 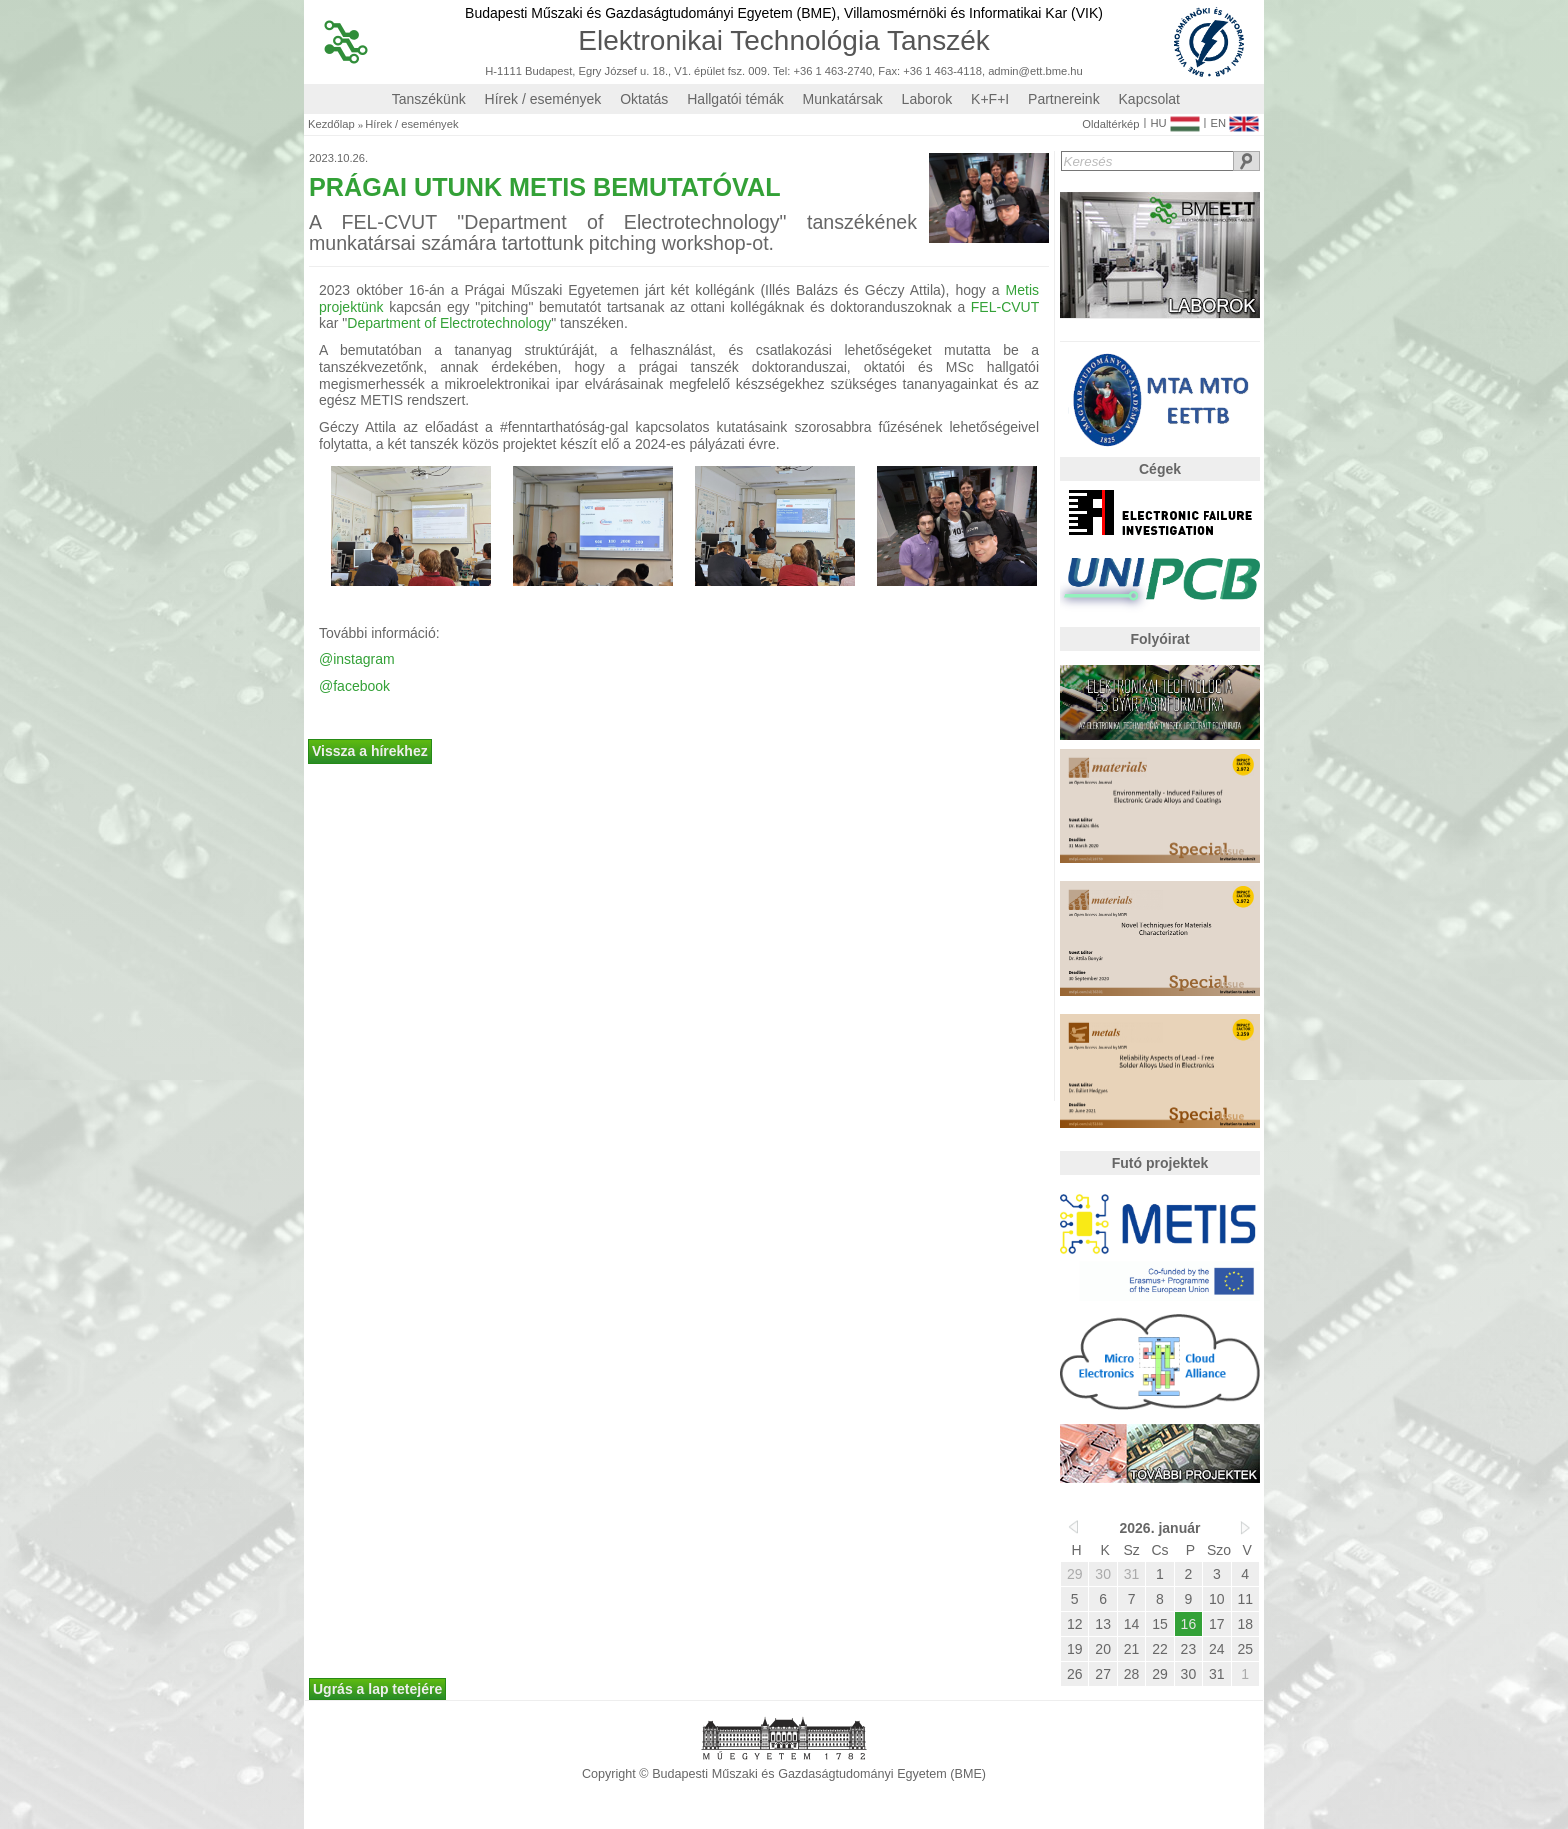 What do you see at coordinates (843, 99) in the screenshot?
I see `Munkatársak` at bounding box center [843, 99].